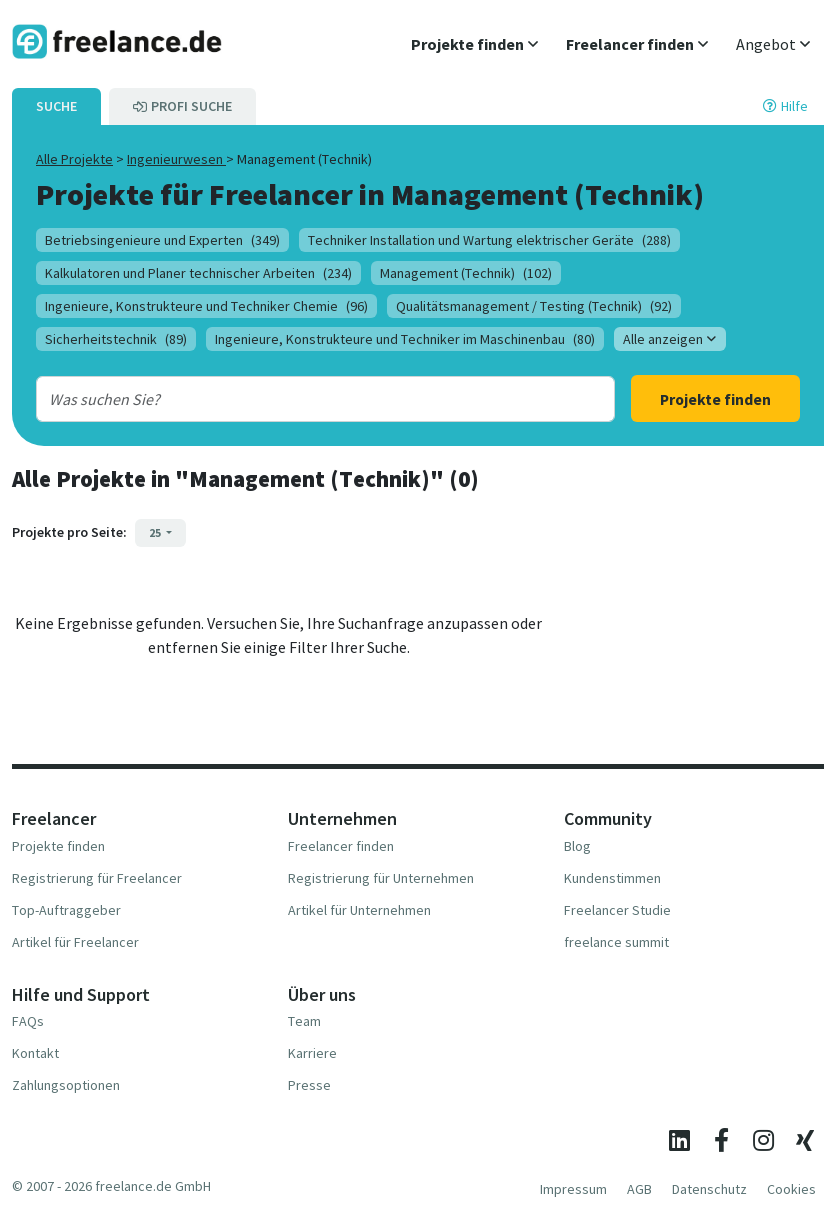 The height and width of the screenshot is (1228, 836). I want to click on Sicherheitstechnik, so click(116, 339).